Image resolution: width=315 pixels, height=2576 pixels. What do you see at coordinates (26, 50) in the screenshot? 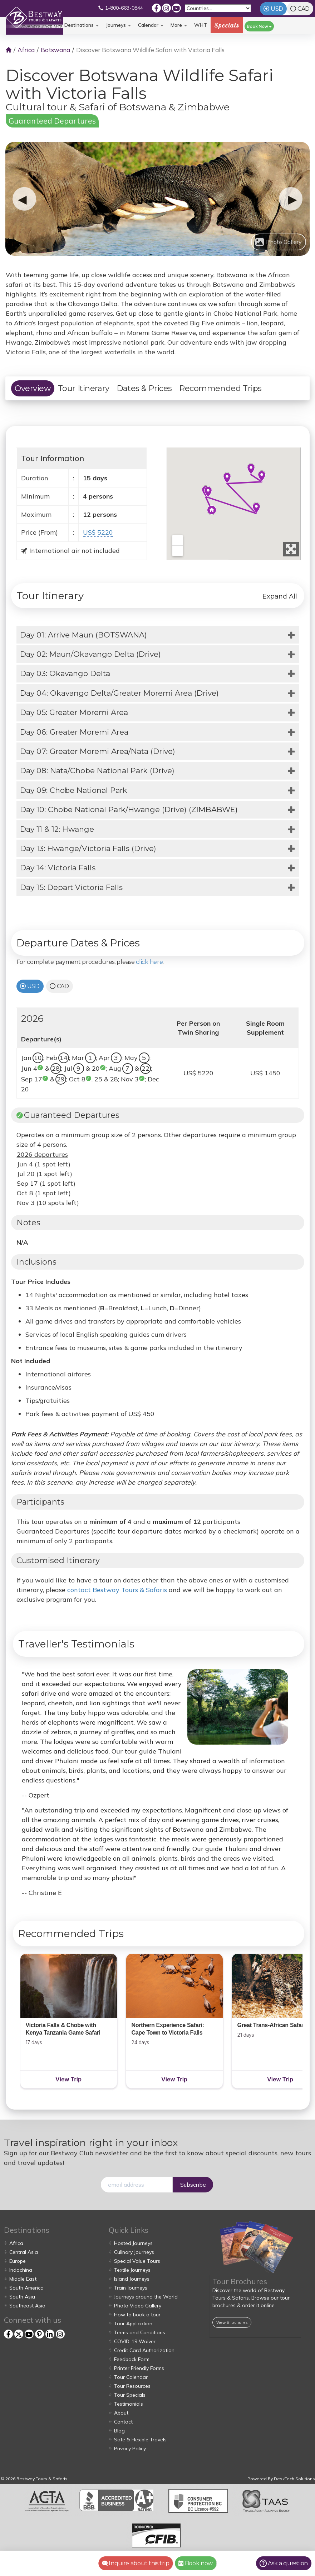
I see `Africa` at bounding box center [26, 50].